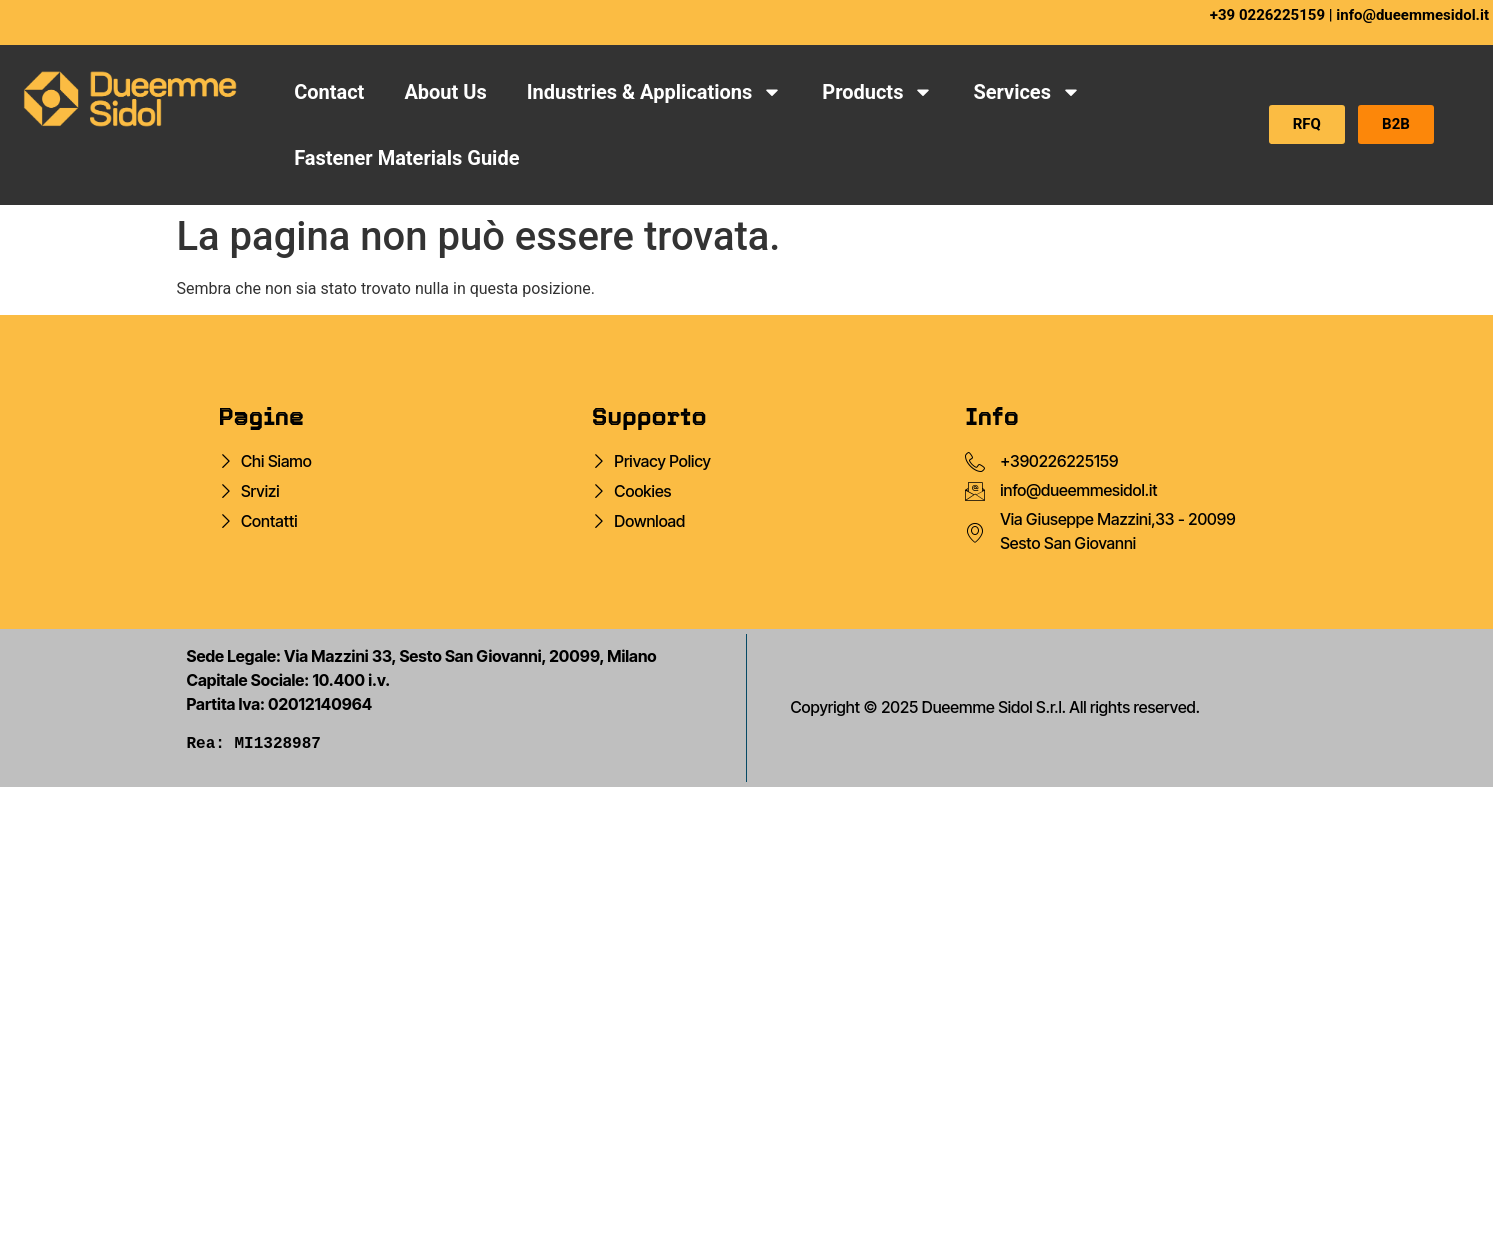  What do you see at coordinates (1027, 92) in the screenshot?
I see `Services` at bounding box center [1027, 92].